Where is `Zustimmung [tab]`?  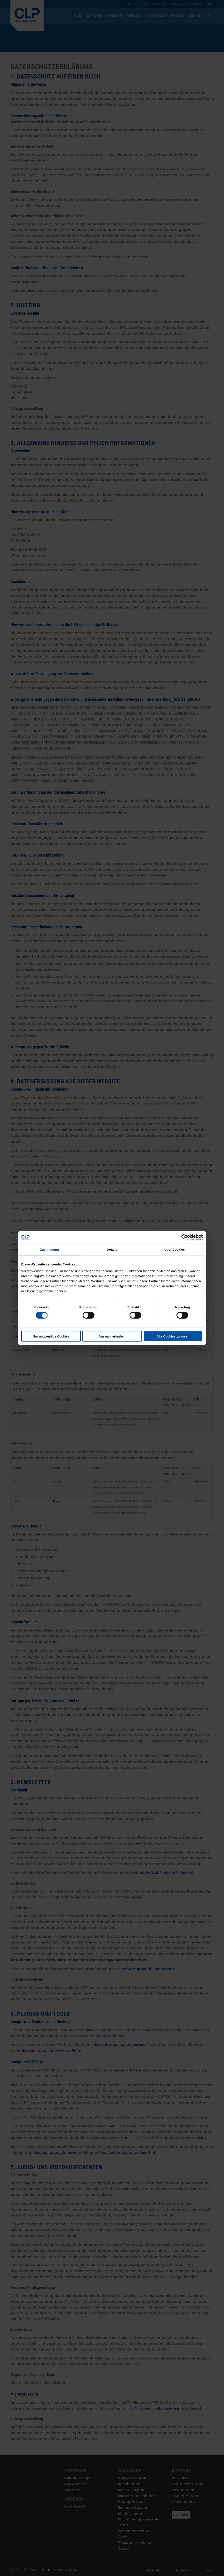 Zustimmung [tab] is located at coordinates (49, 1249).